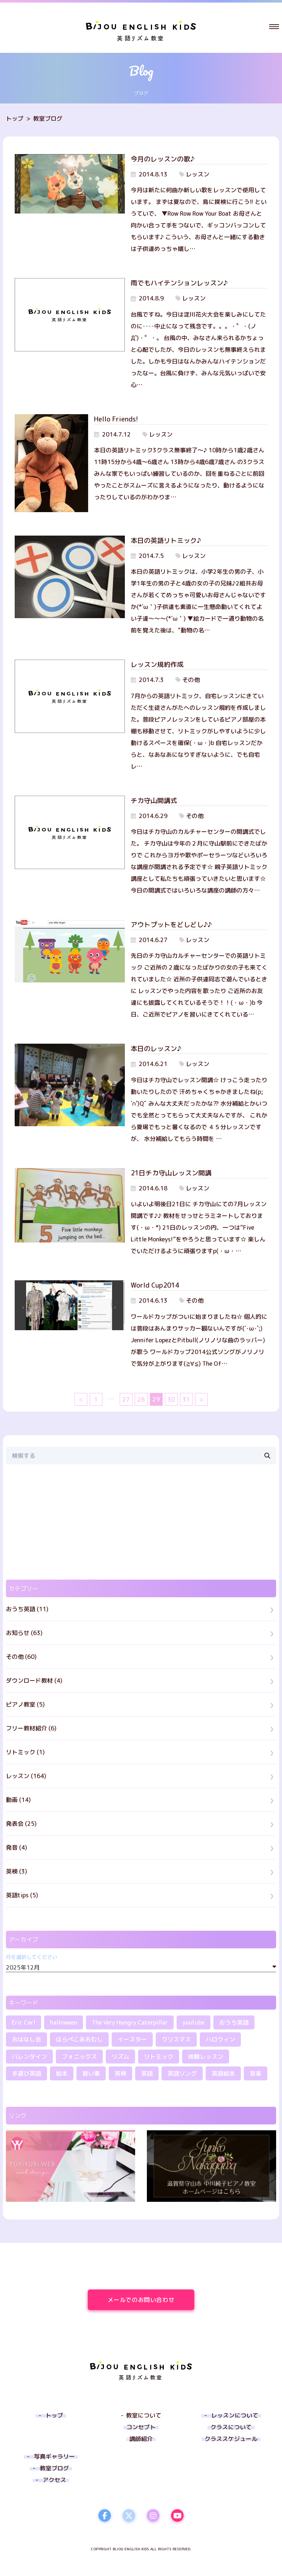 The width and height of the screenshot is (282, 2576). I want to click on お知らせ (63), so click(24, 1633).